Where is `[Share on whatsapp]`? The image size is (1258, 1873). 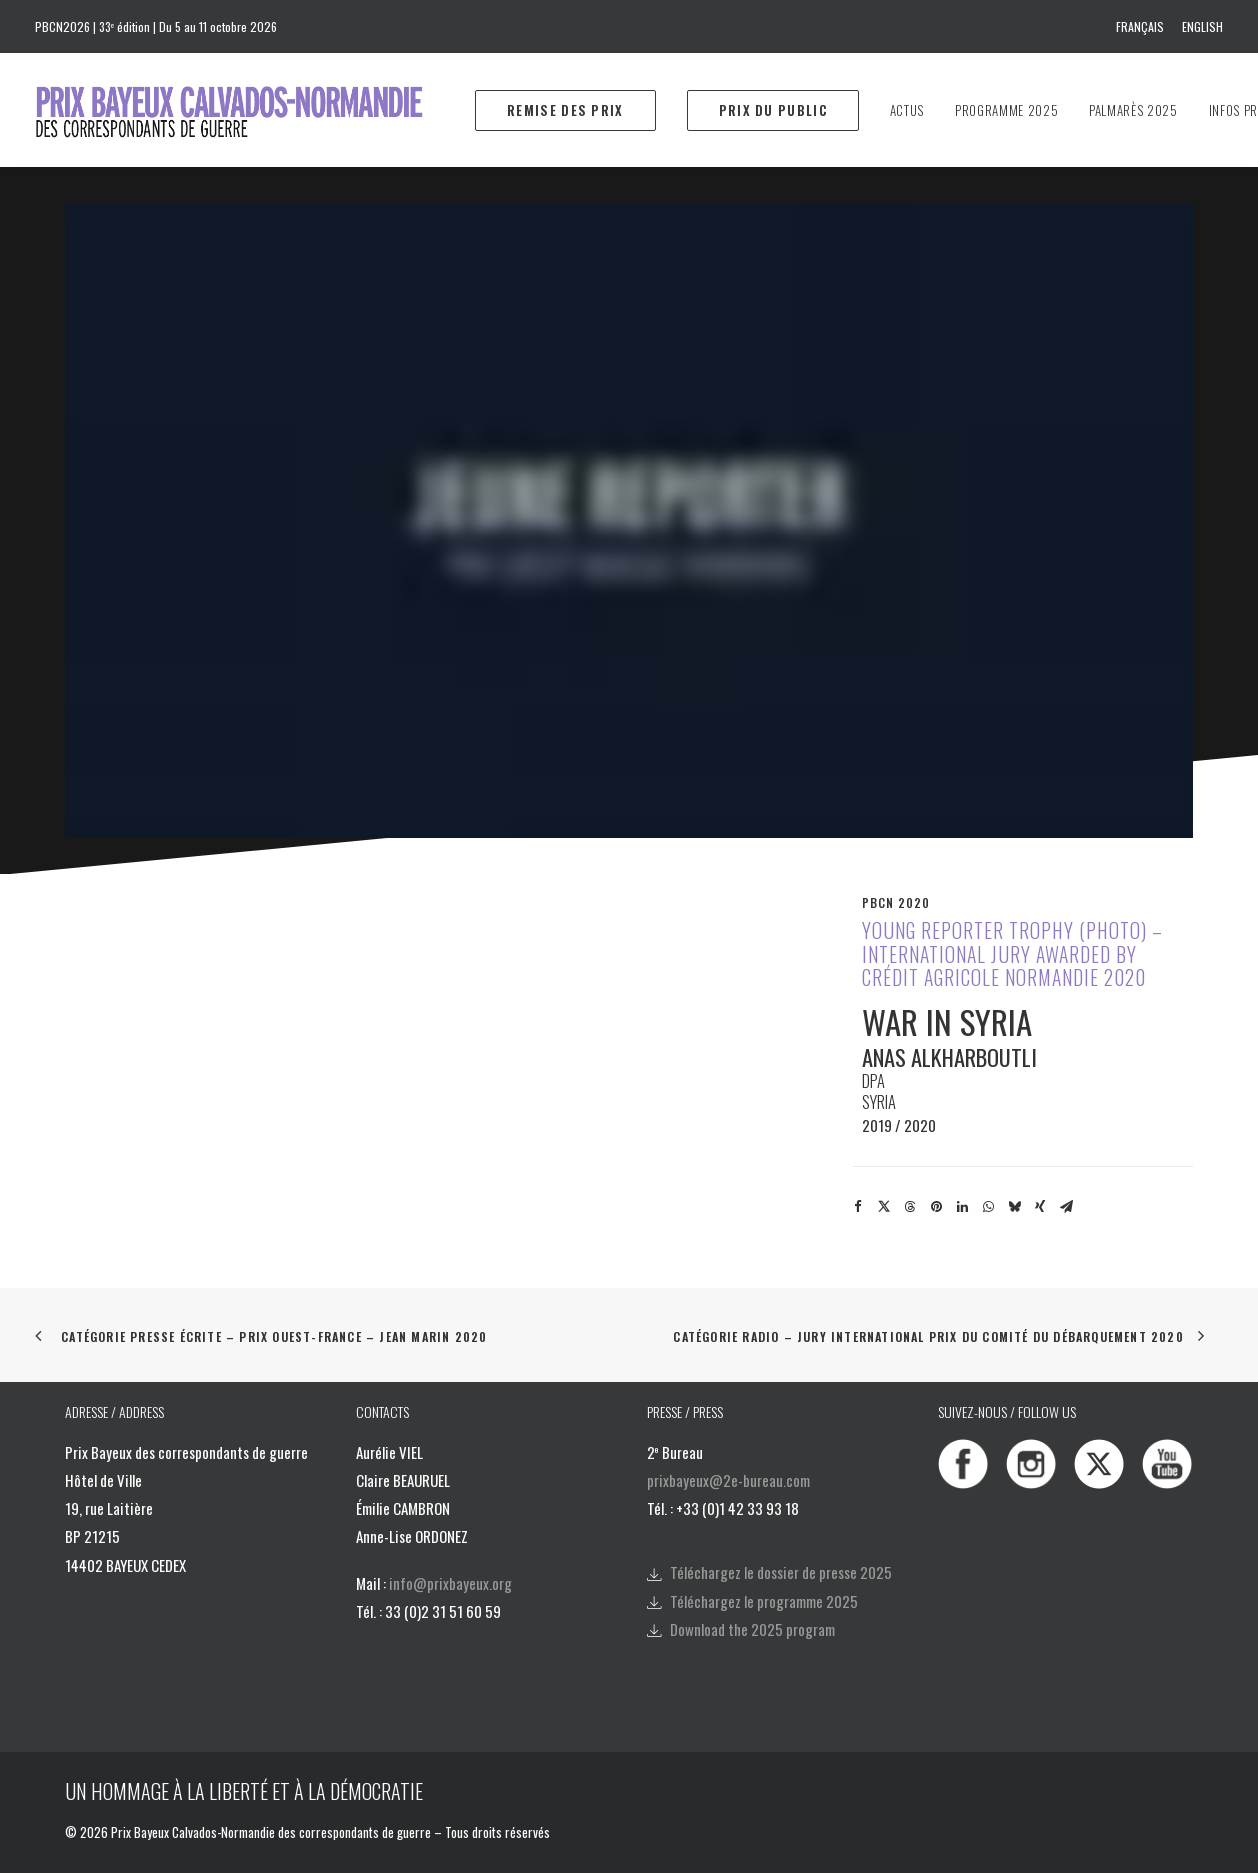
[Share on whatsapp] is located at coordinates (988, 1207).